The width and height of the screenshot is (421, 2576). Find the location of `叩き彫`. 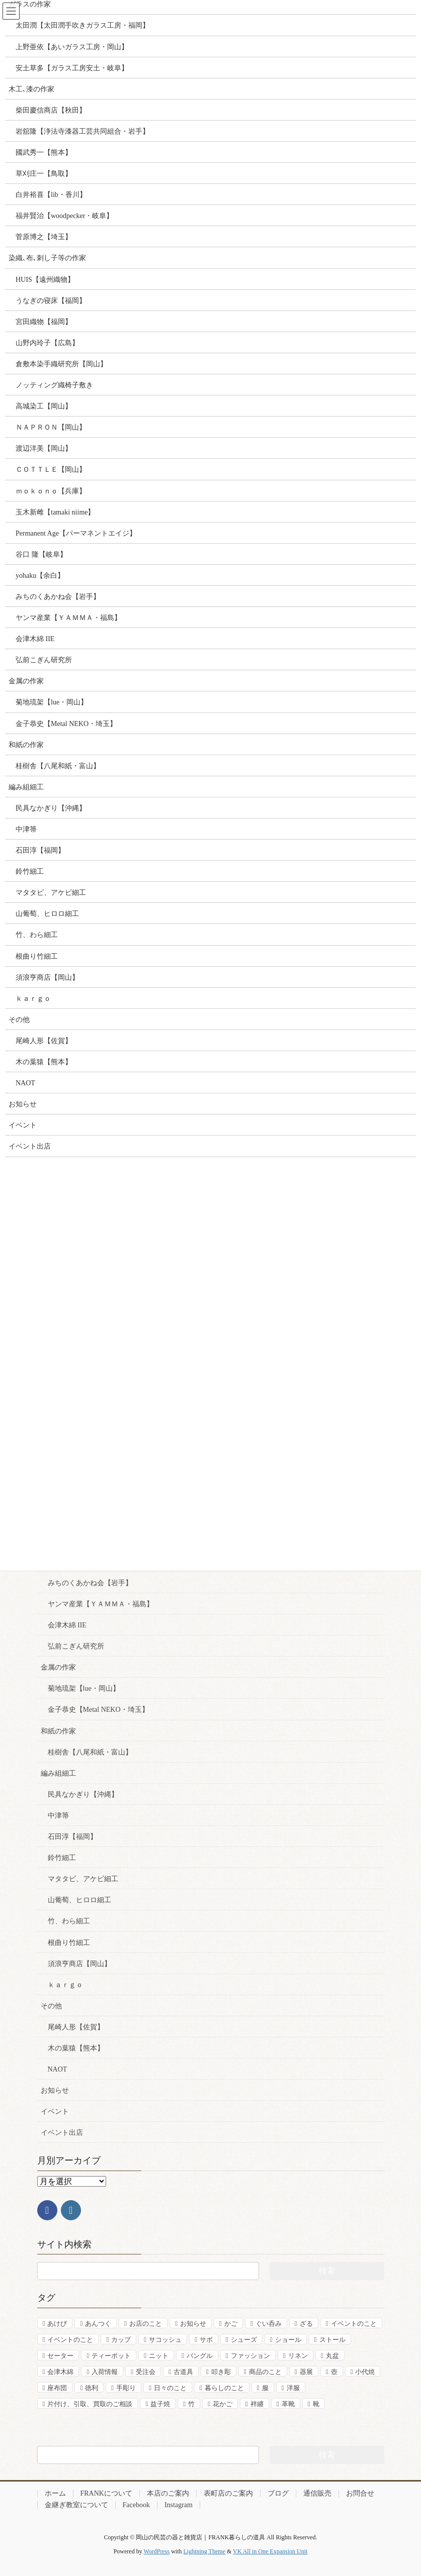

叩き彫 is located at coordinates (221, 2372).